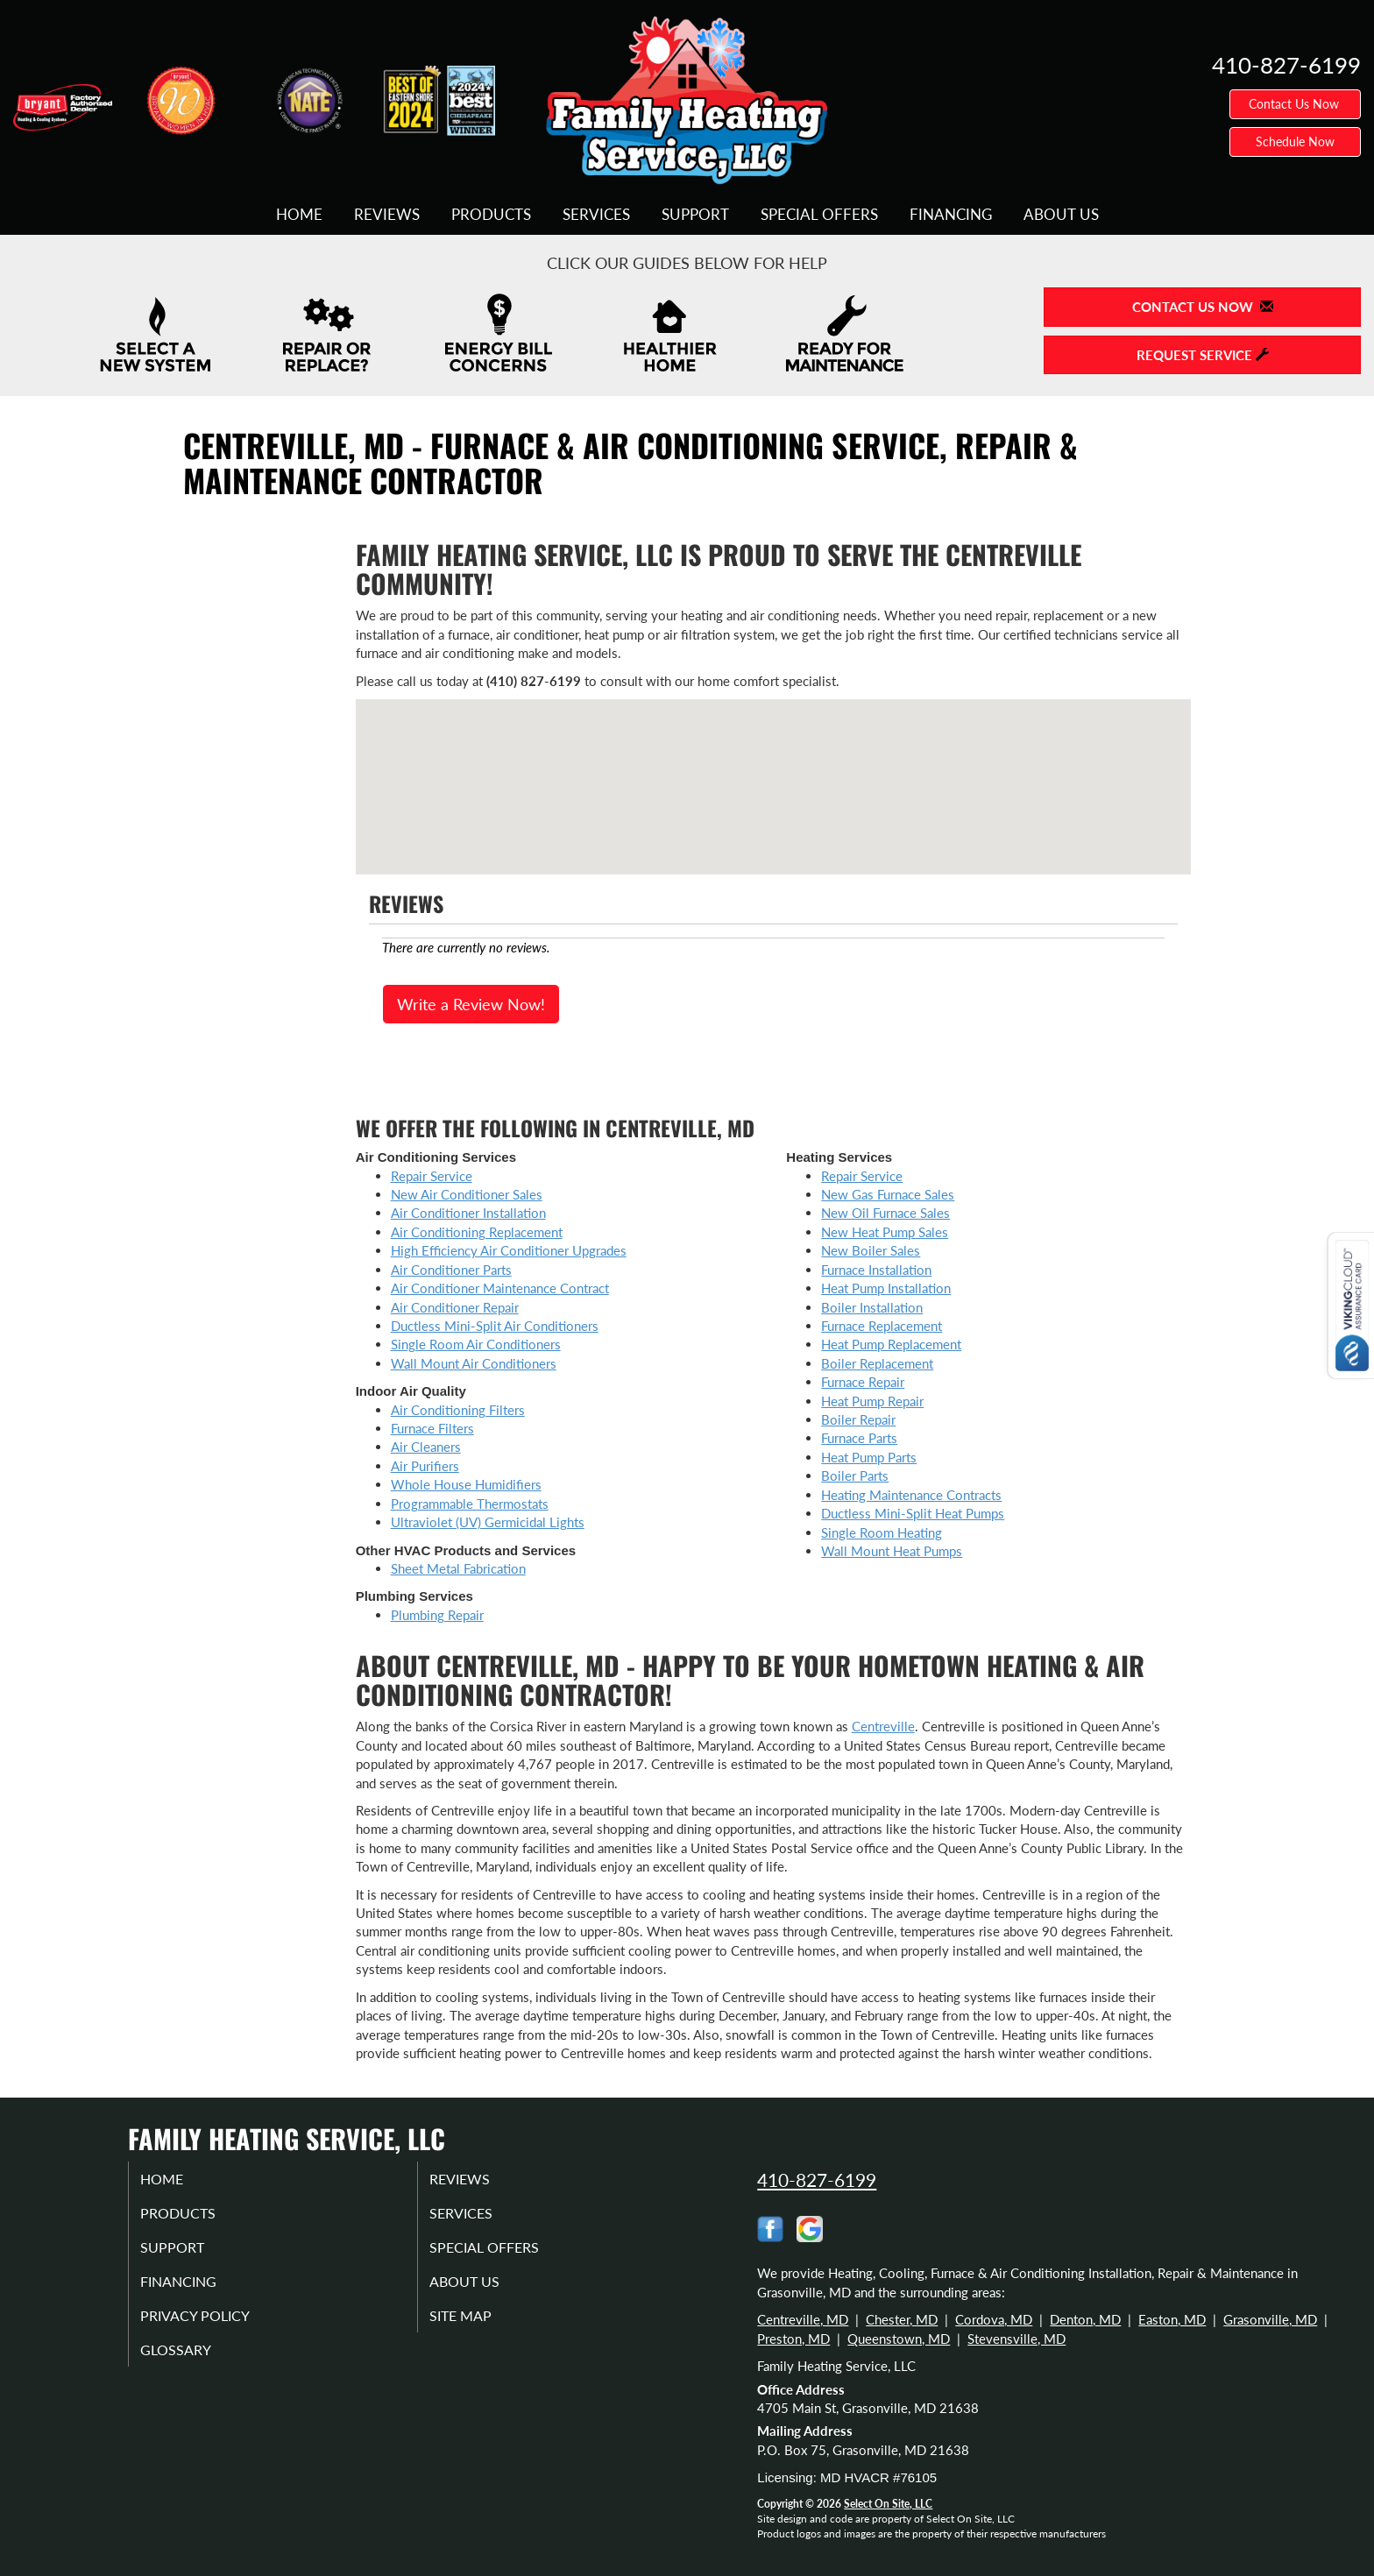  Describe the element at coordinates (466, 1194) in the screenshot. I see `New Air Conditioner Sales` at that location.